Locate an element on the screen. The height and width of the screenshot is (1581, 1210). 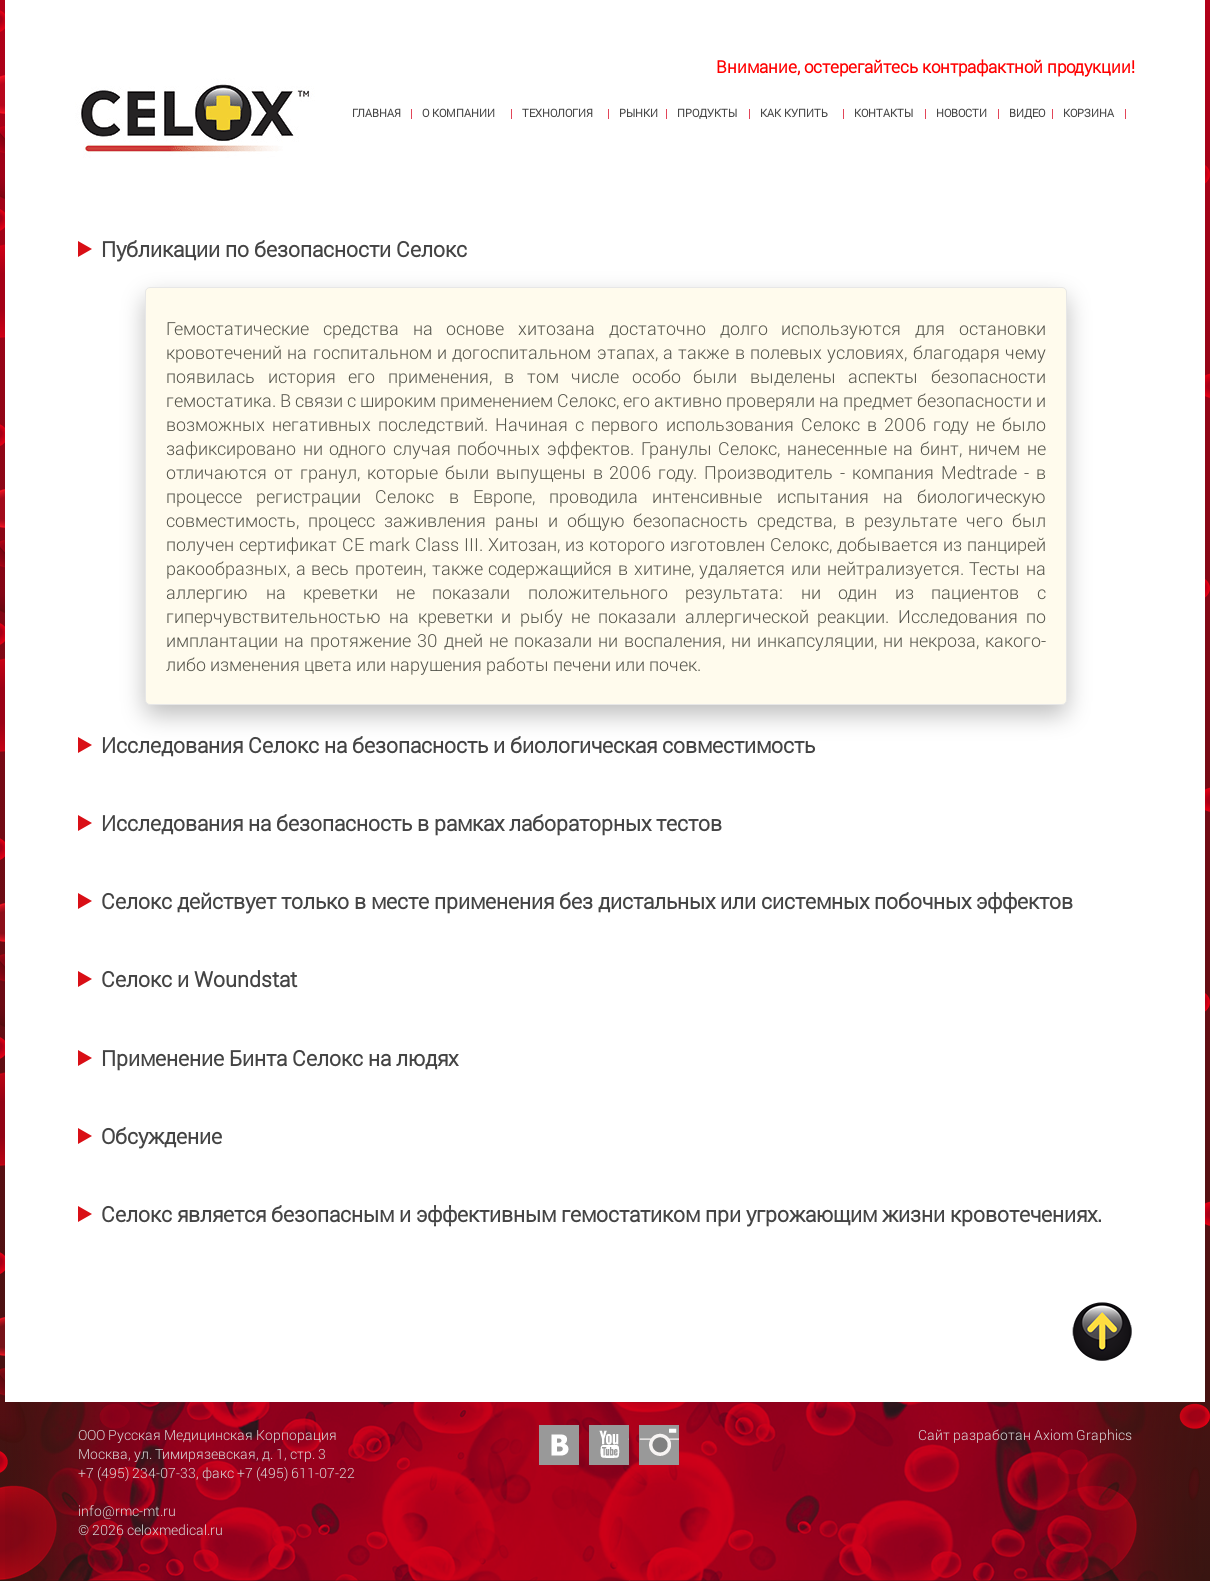
КОРЗИНА is located at coordinates (1088, 112).